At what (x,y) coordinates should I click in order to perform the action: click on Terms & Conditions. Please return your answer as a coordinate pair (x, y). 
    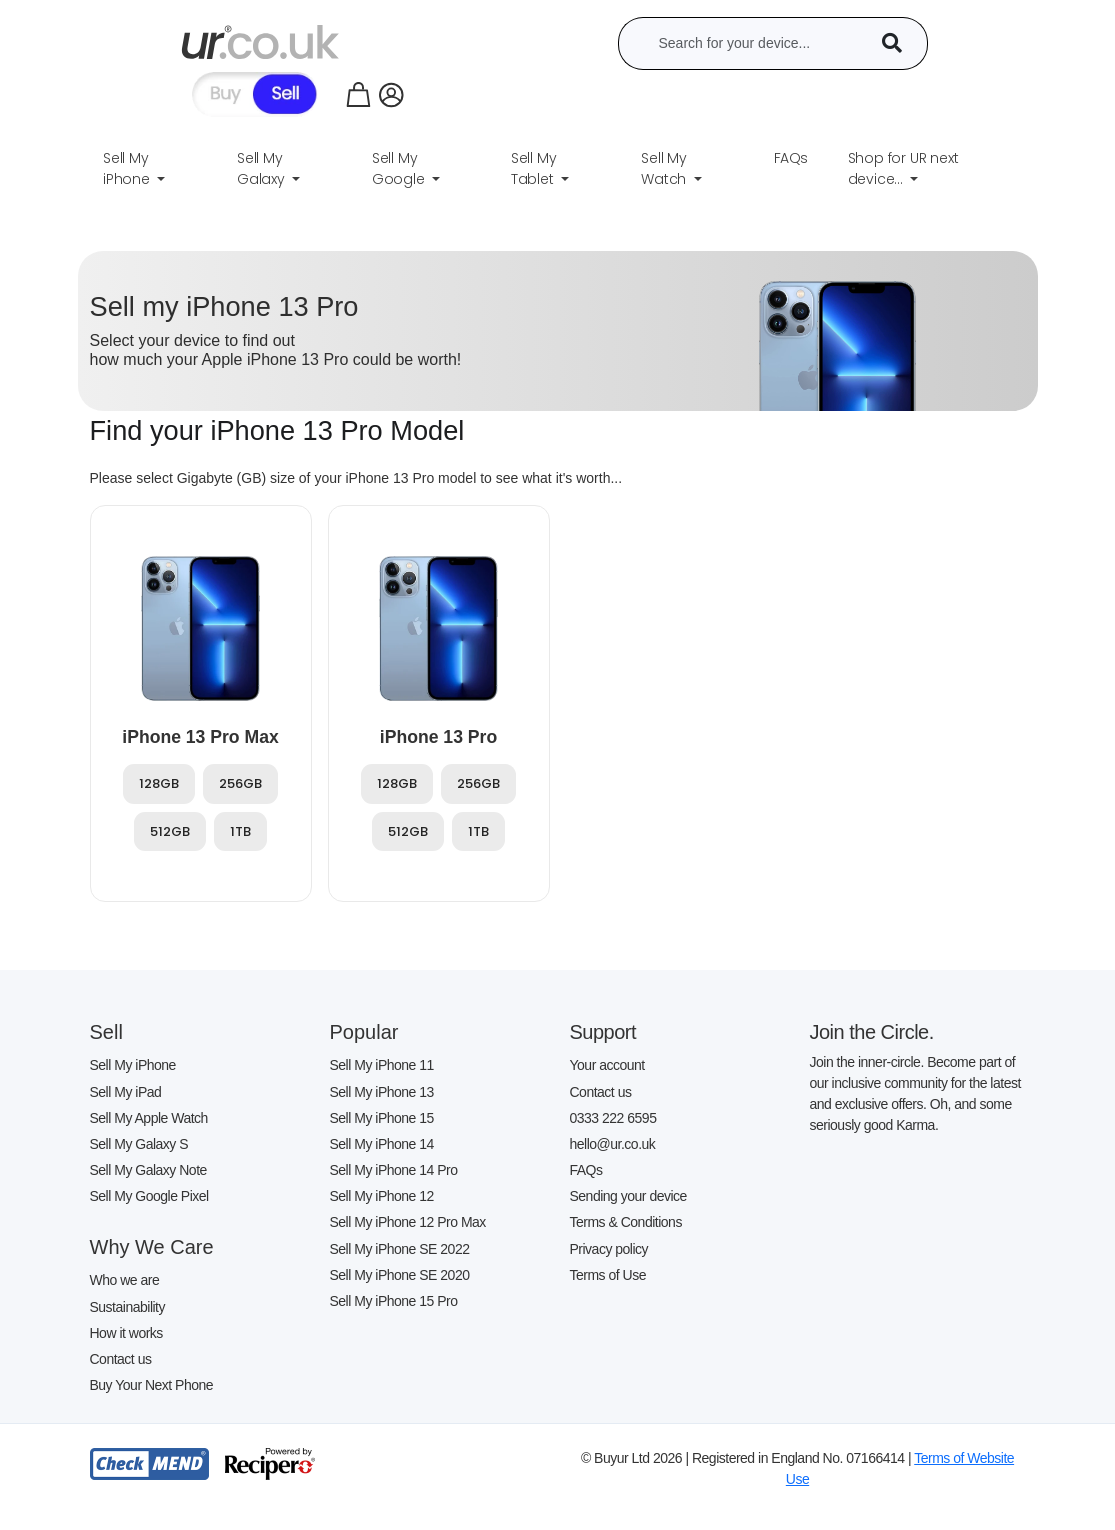
    Looking at the image, I should click on (626, 1222).